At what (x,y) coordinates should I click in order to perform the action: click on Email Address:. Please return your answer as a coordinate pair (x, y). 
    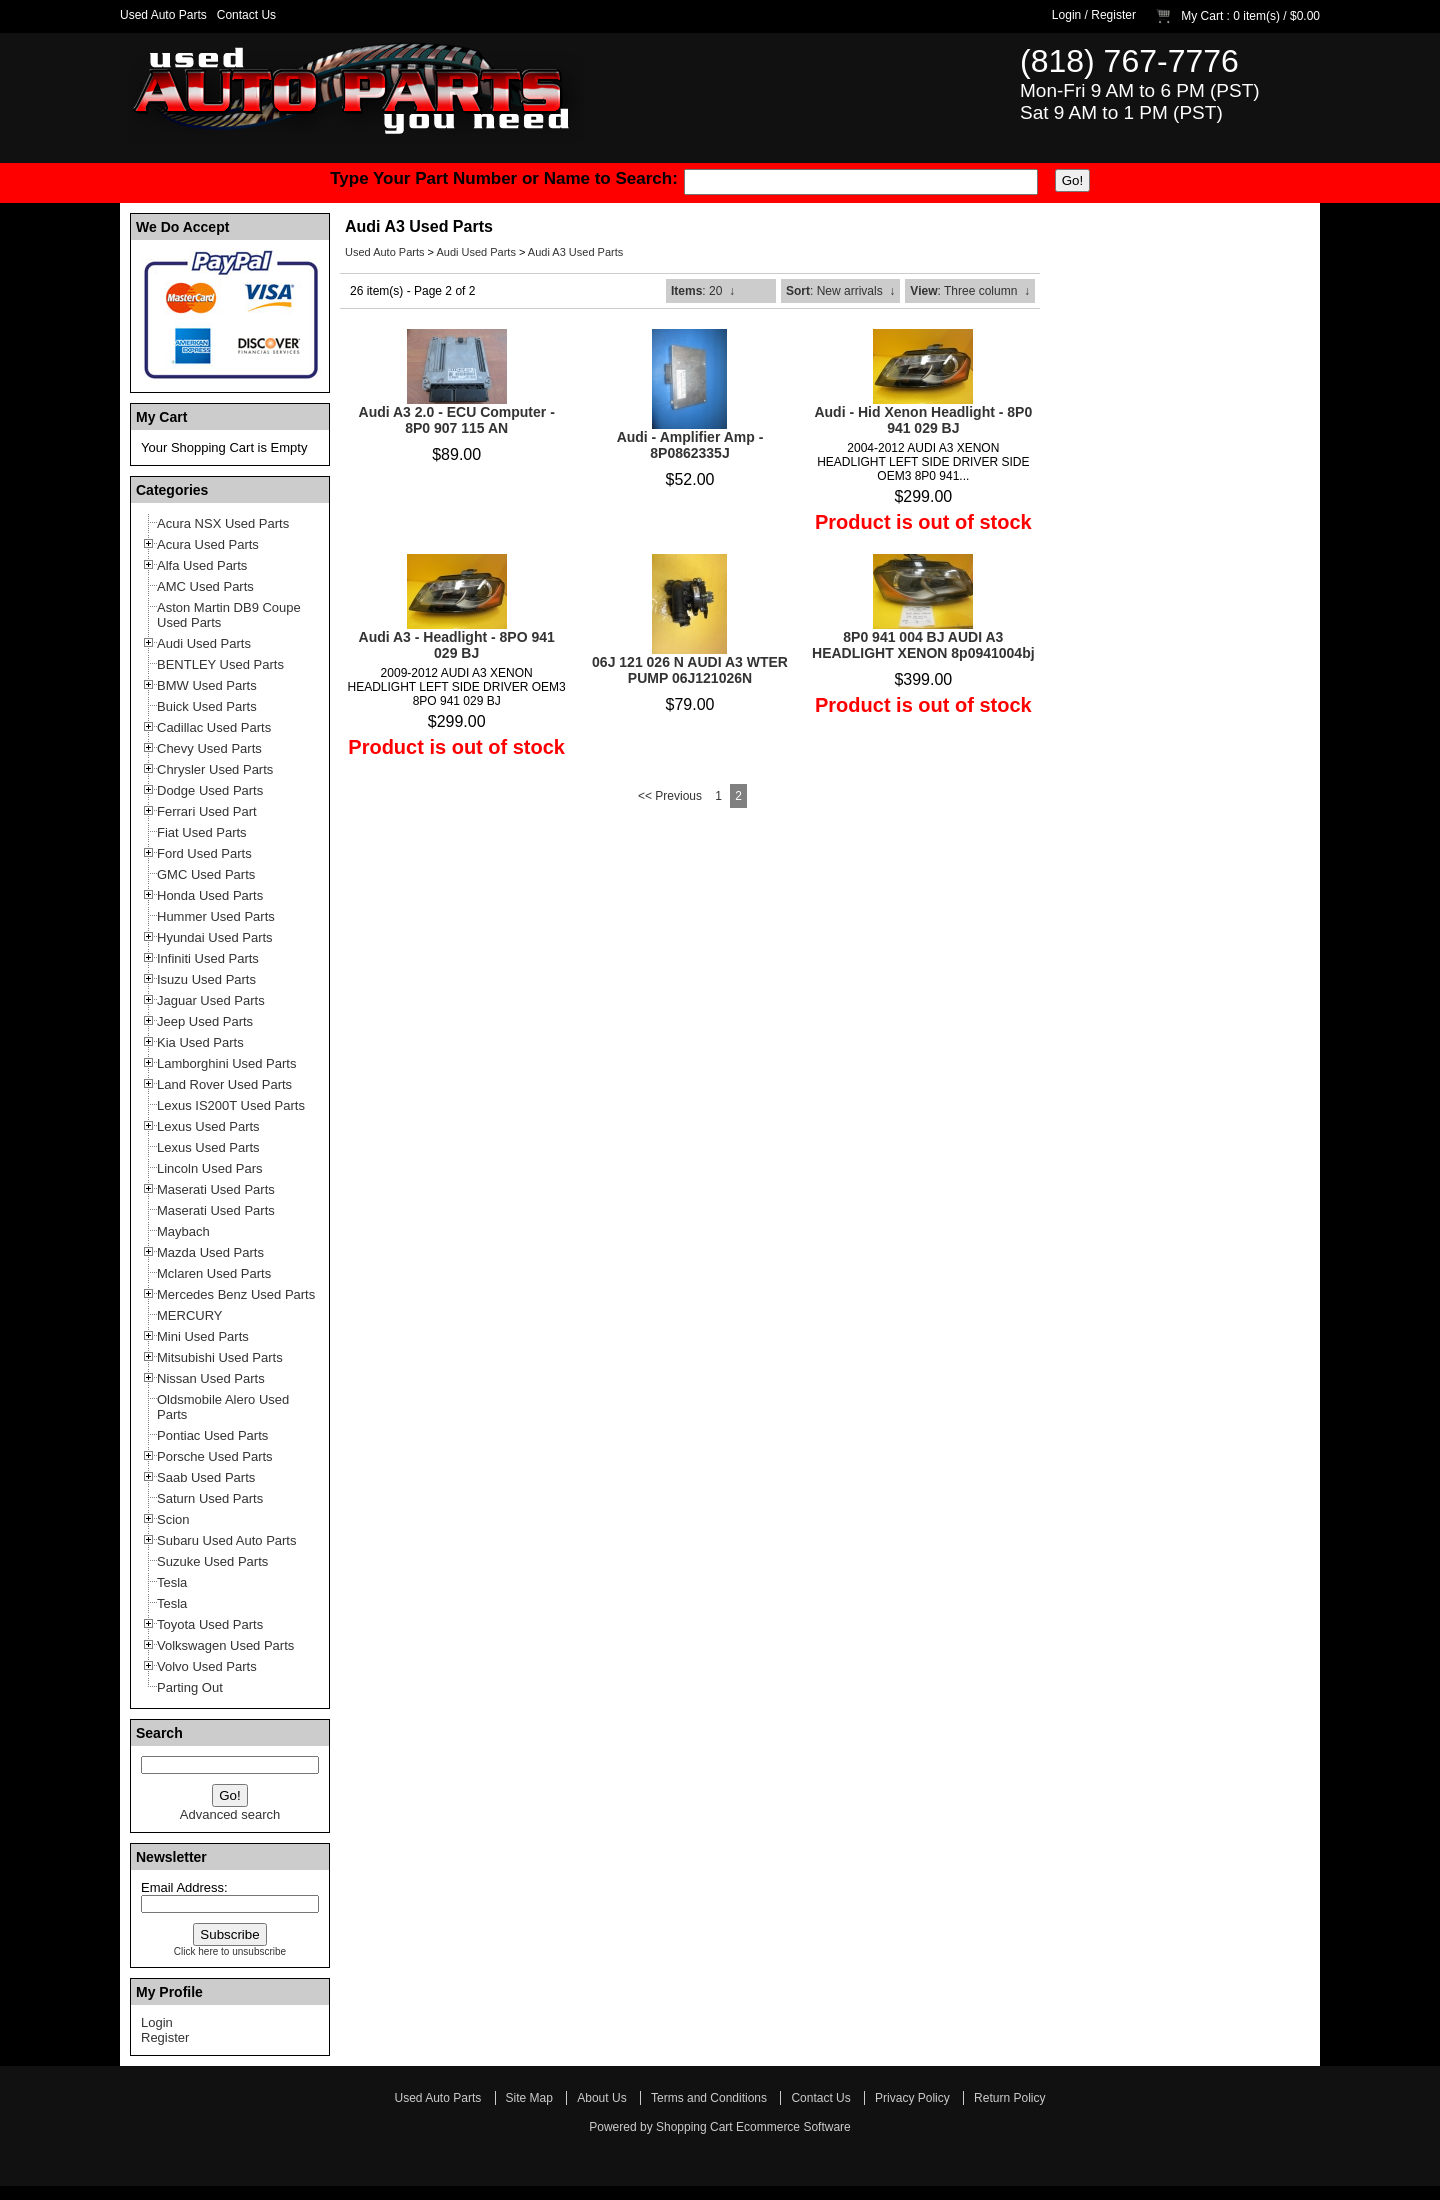
    Looking at the image, I should click on (184, 1887).